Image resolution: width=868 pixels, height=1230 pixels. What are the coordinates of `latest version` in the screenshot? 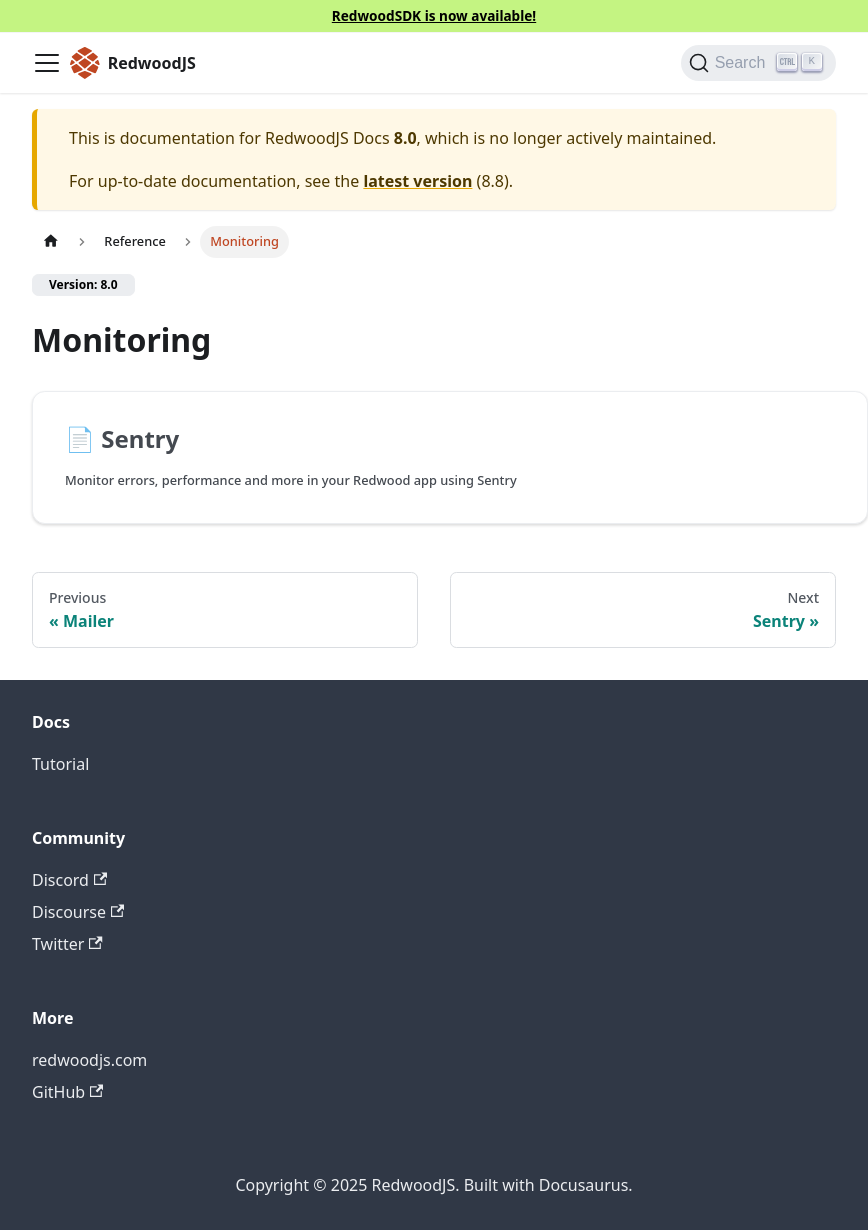 It's located at (417, 181).